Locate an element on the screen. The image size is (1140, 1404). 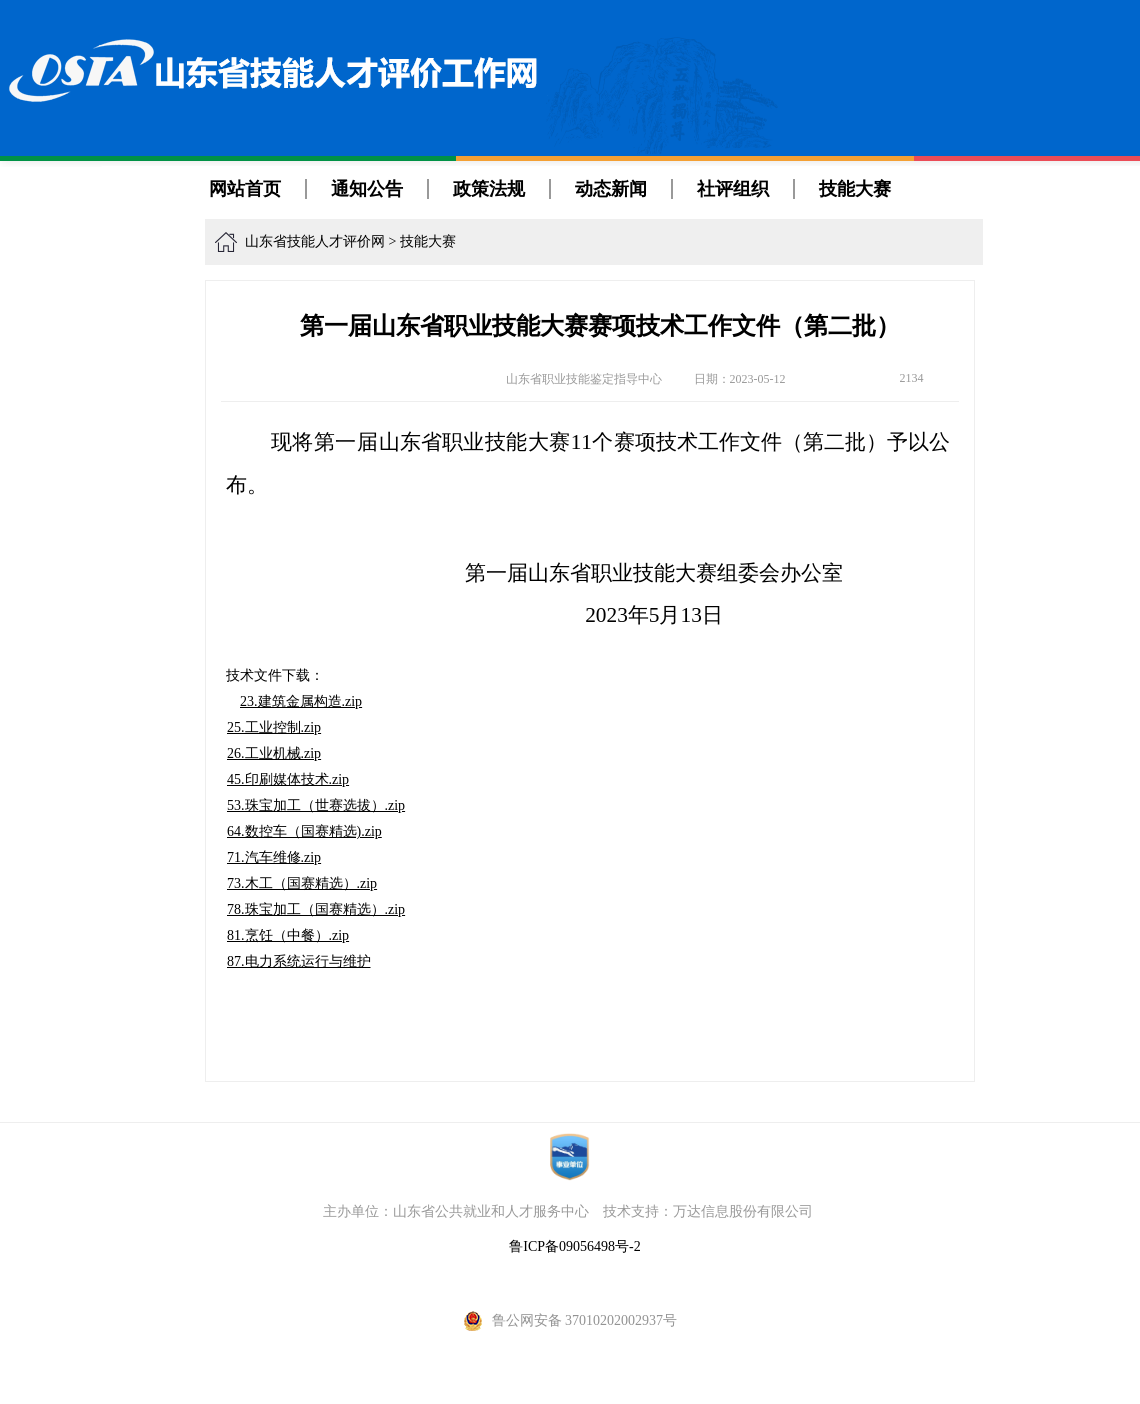
山东省职业技能鉴定指导中心 is located at coordinates (584, 379).